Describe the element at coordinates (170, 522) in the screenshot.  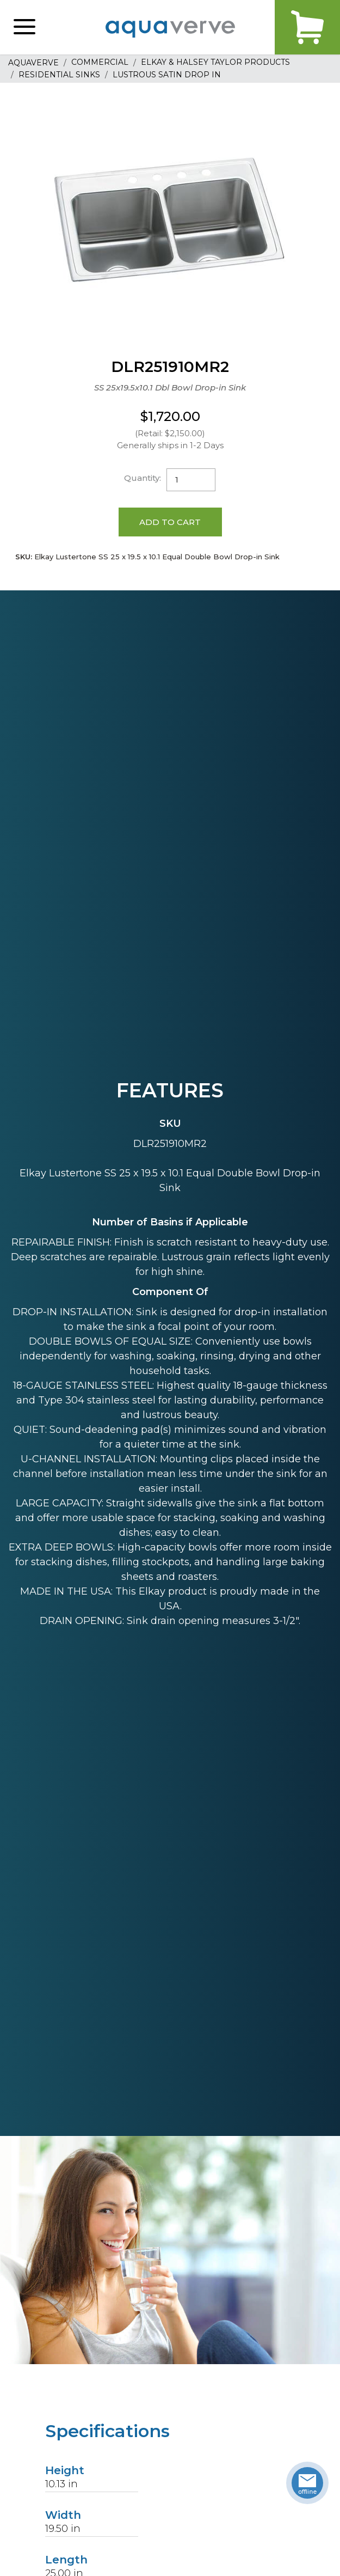
I see `Add to Cart` at that location.